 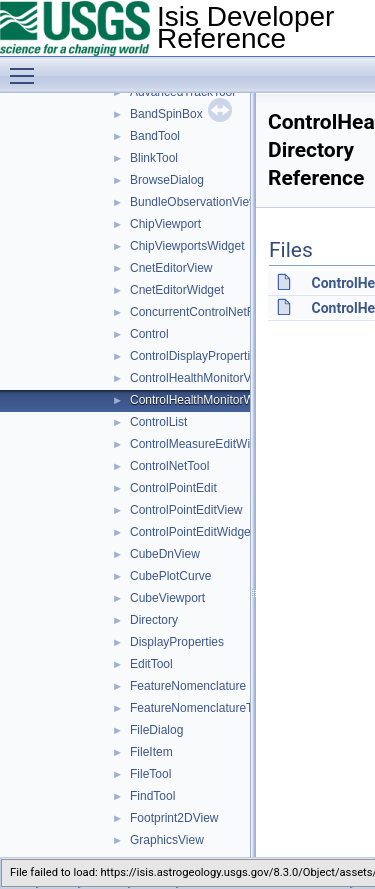 What do you see at coordinates (201, 444) in the screenshot?
I see `ControlMeasureEditWidget` at bounding box center [201, 444].